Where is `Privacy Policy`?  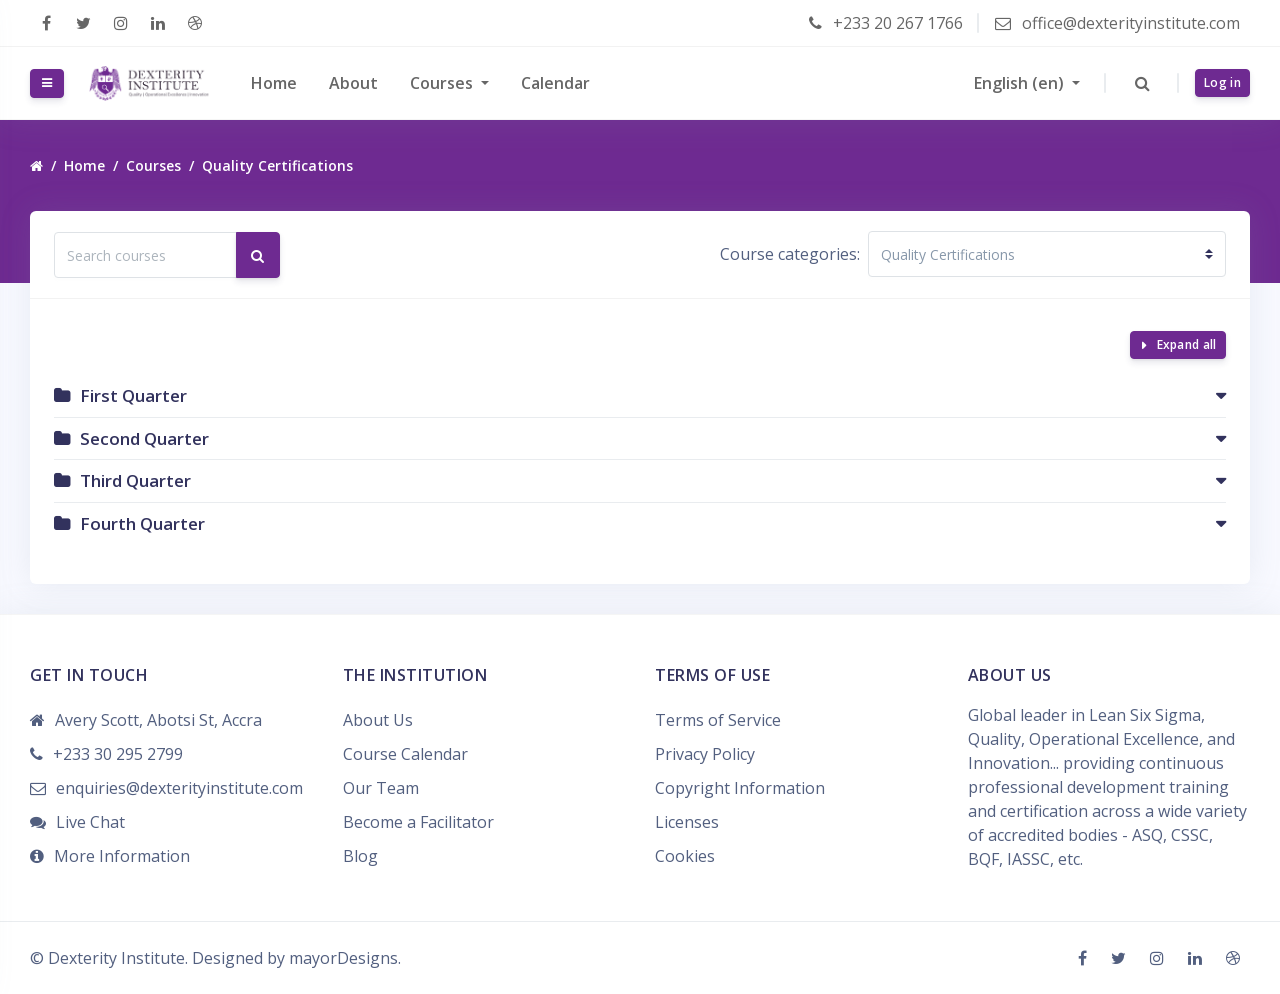
Privacy Policy is located at coordinates (705, 754).